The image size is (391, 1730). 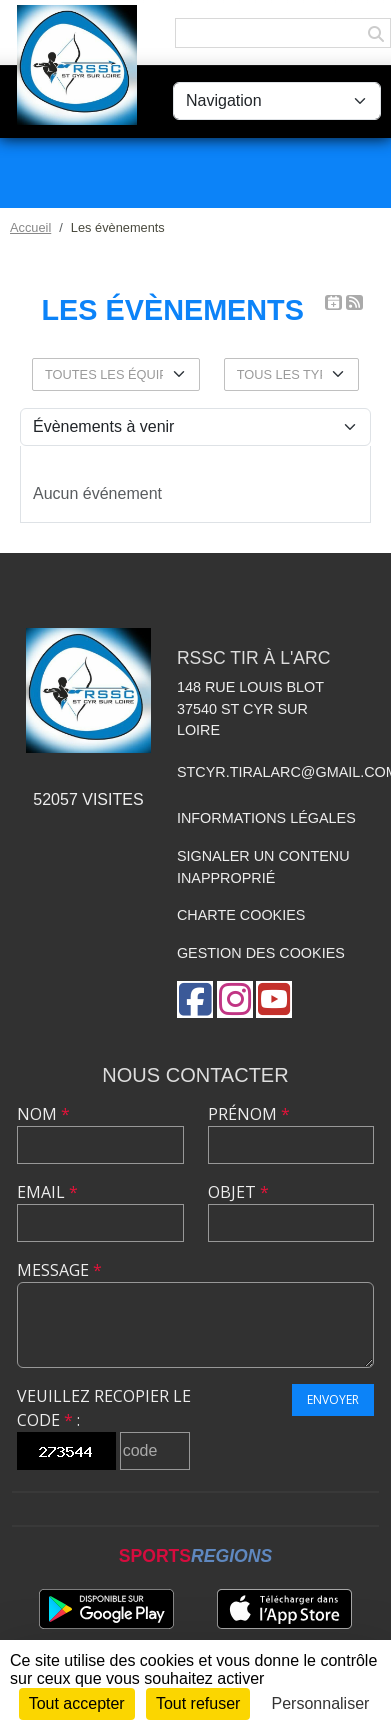 I want to click on Signaler un contenu inapproprié, so click(x=263, y=867).